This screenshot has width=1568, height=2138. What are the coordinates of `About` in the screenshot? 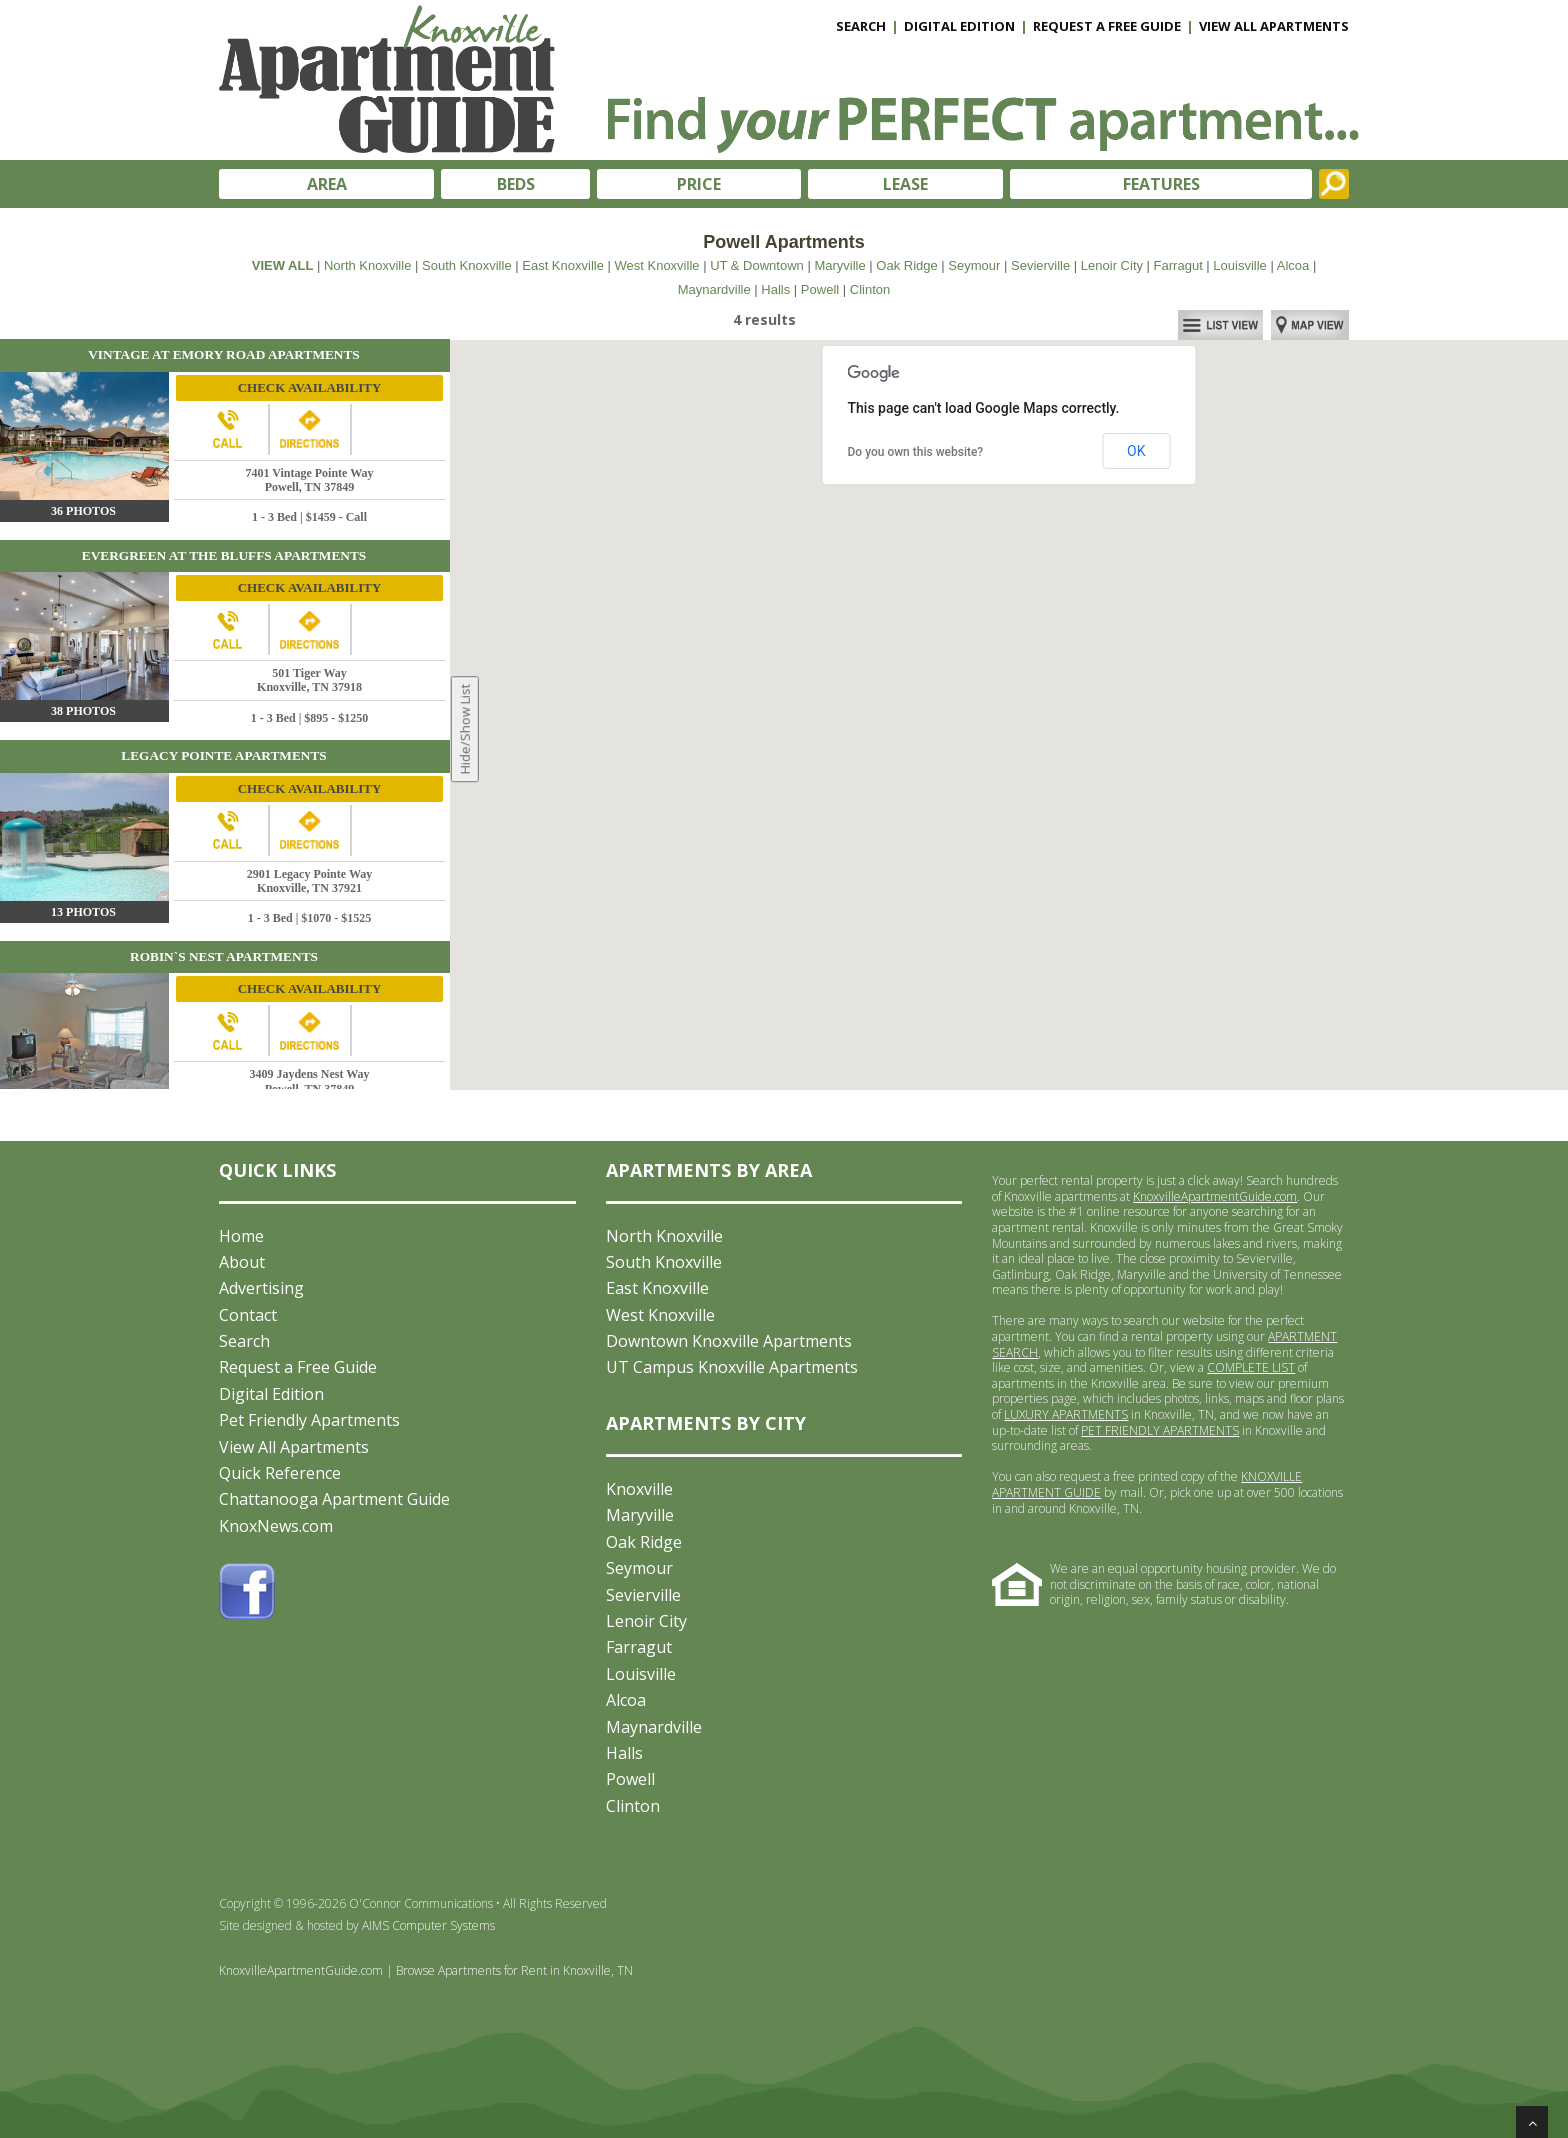 It's located at (242, 1262).